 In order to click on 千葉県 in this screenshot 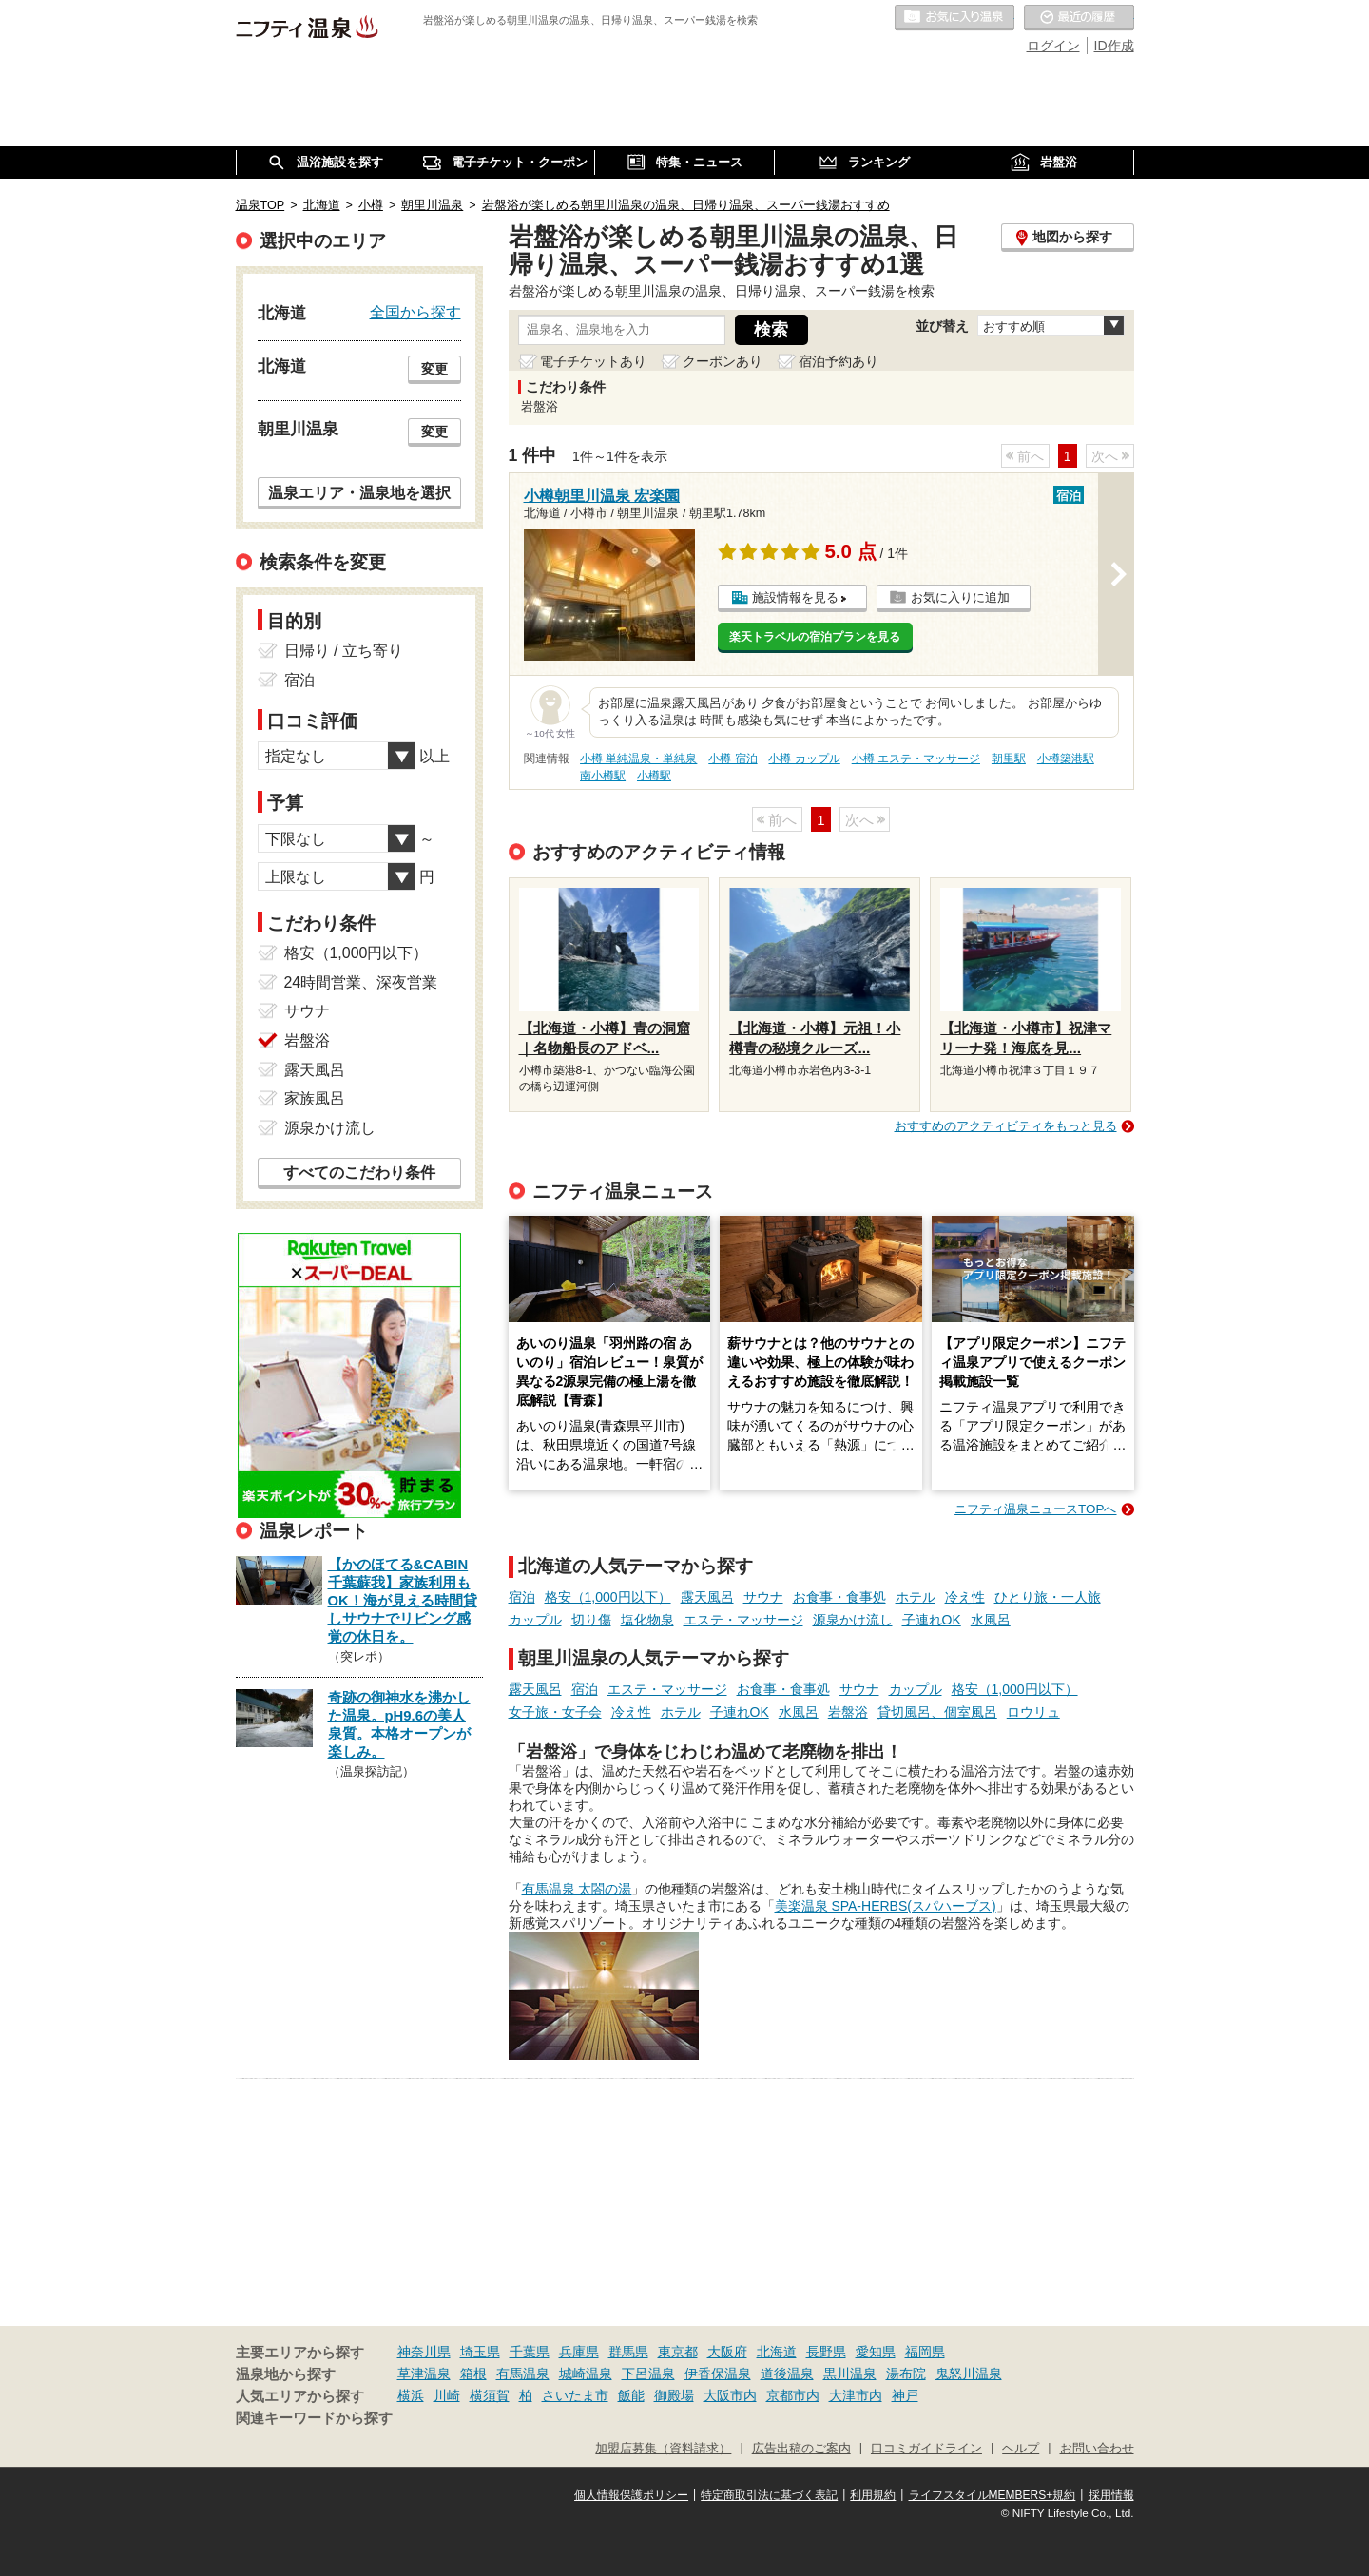, I will do `click(530, 2351)`.